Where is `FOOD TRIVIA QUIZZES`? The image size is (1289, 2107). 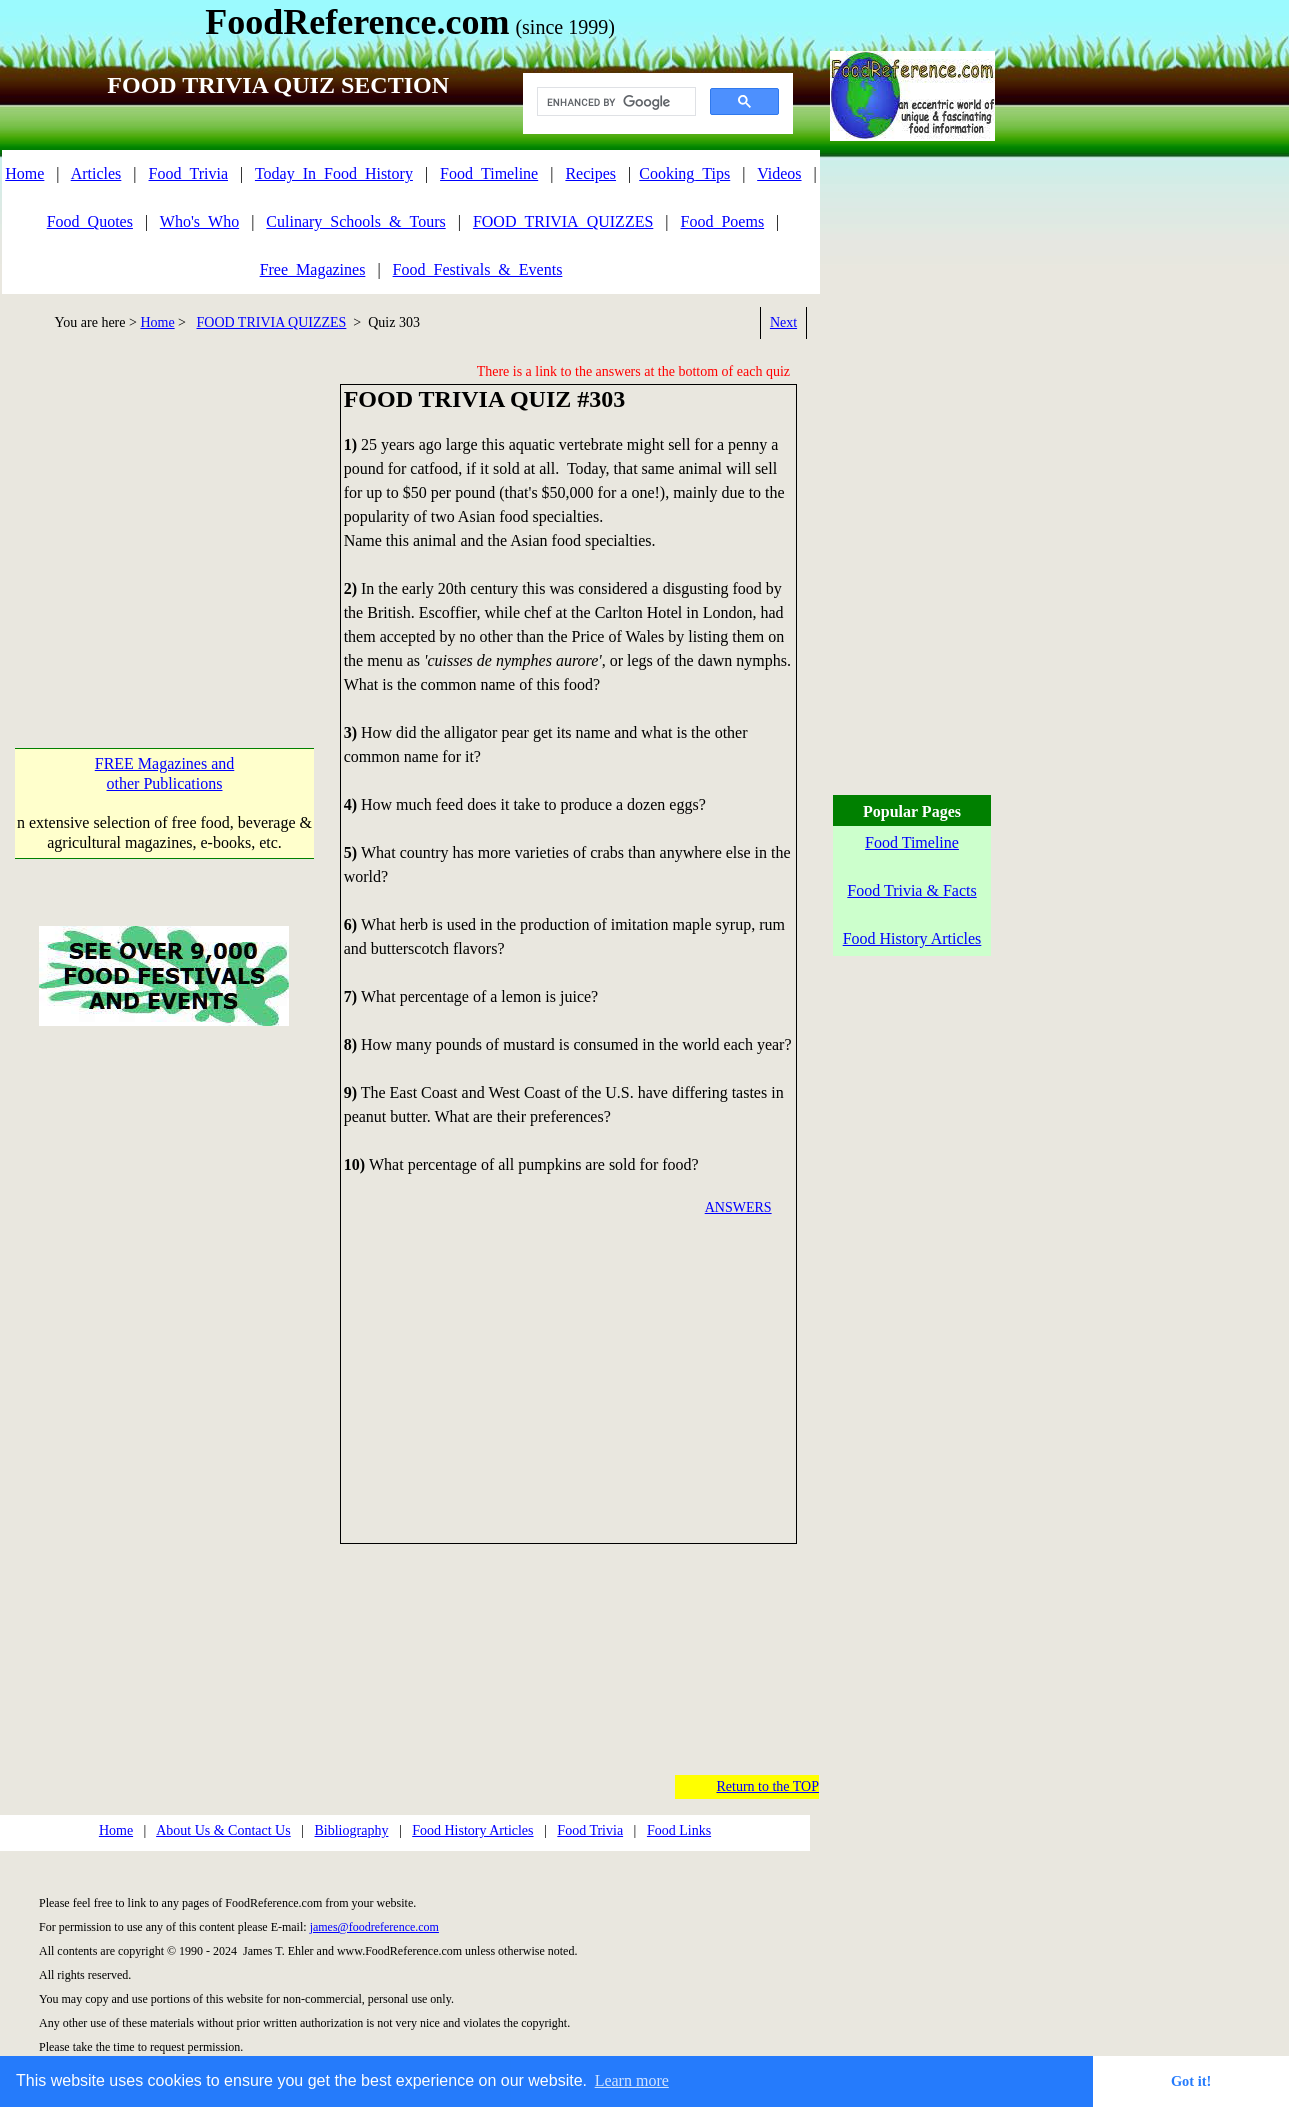
FOOD TRIVIA QUIZZES is located at coordinates (272, 322).